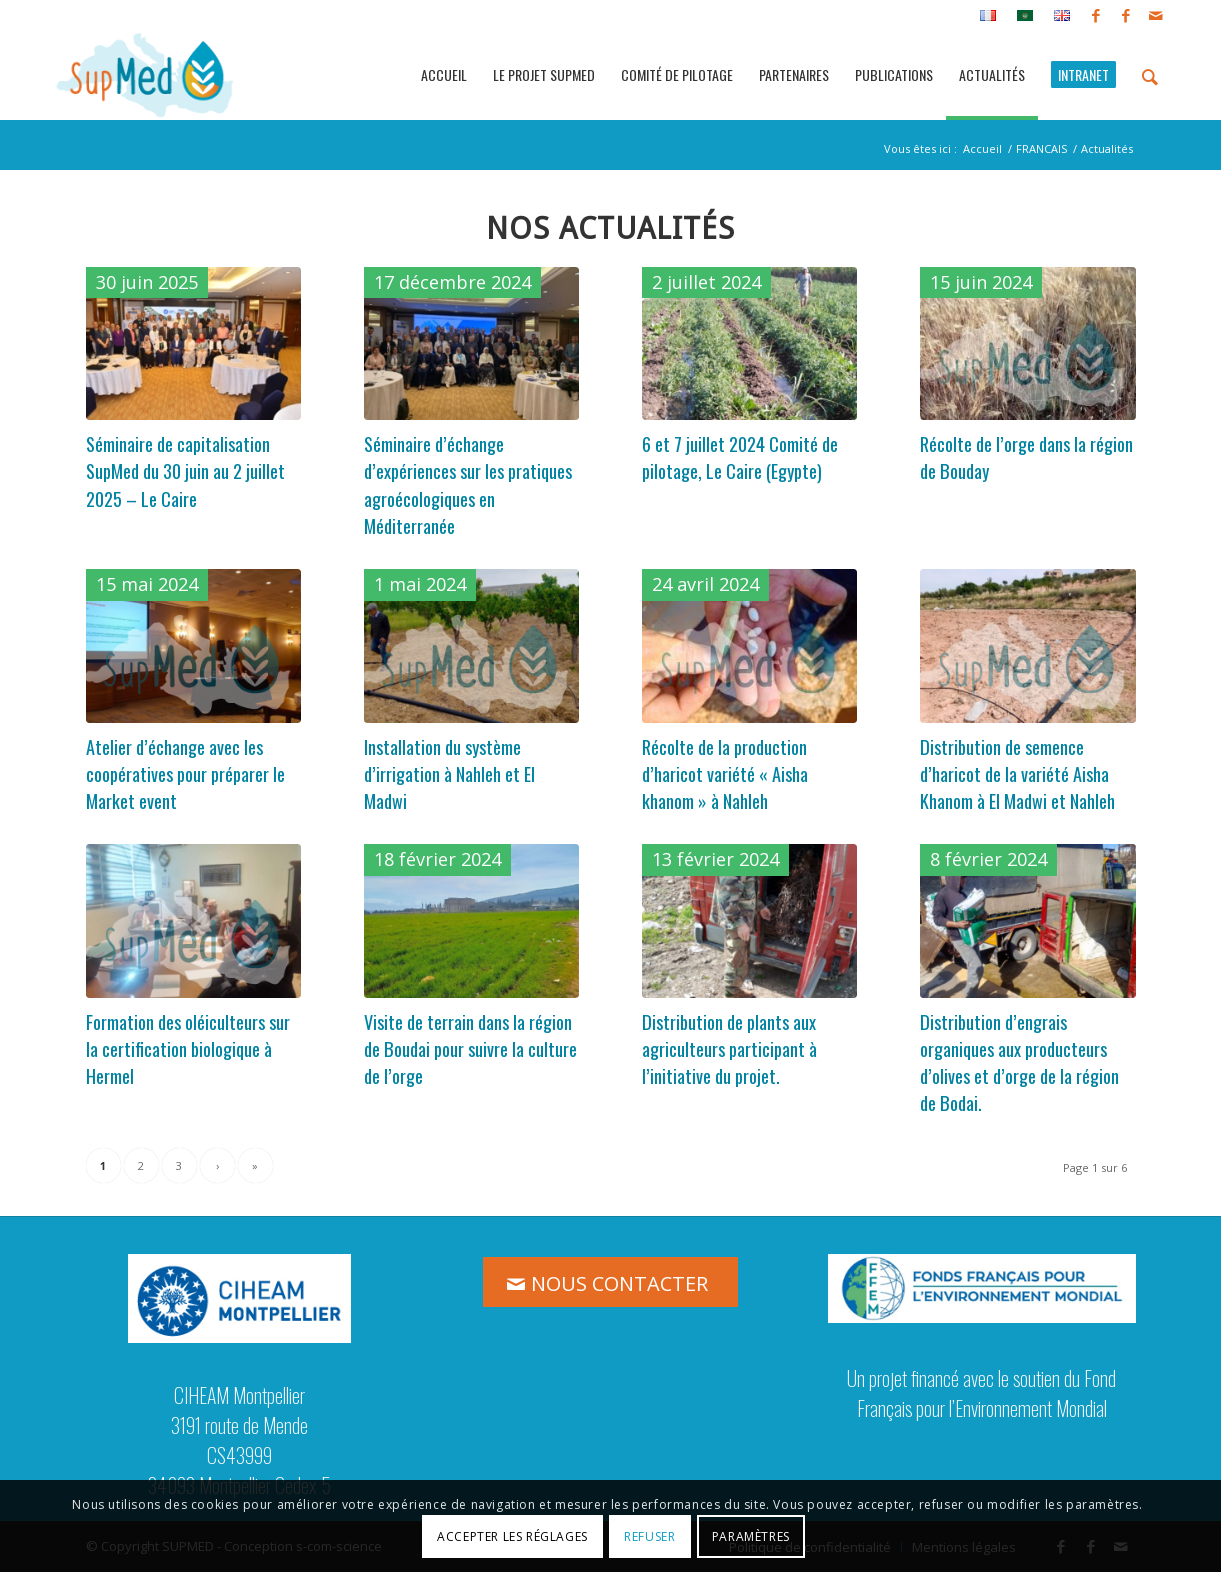  What do you see at coordinates (1095, 15) in the screenshot?
I see `[Lien vers Facebook]` at bounding box center [1095, 15].